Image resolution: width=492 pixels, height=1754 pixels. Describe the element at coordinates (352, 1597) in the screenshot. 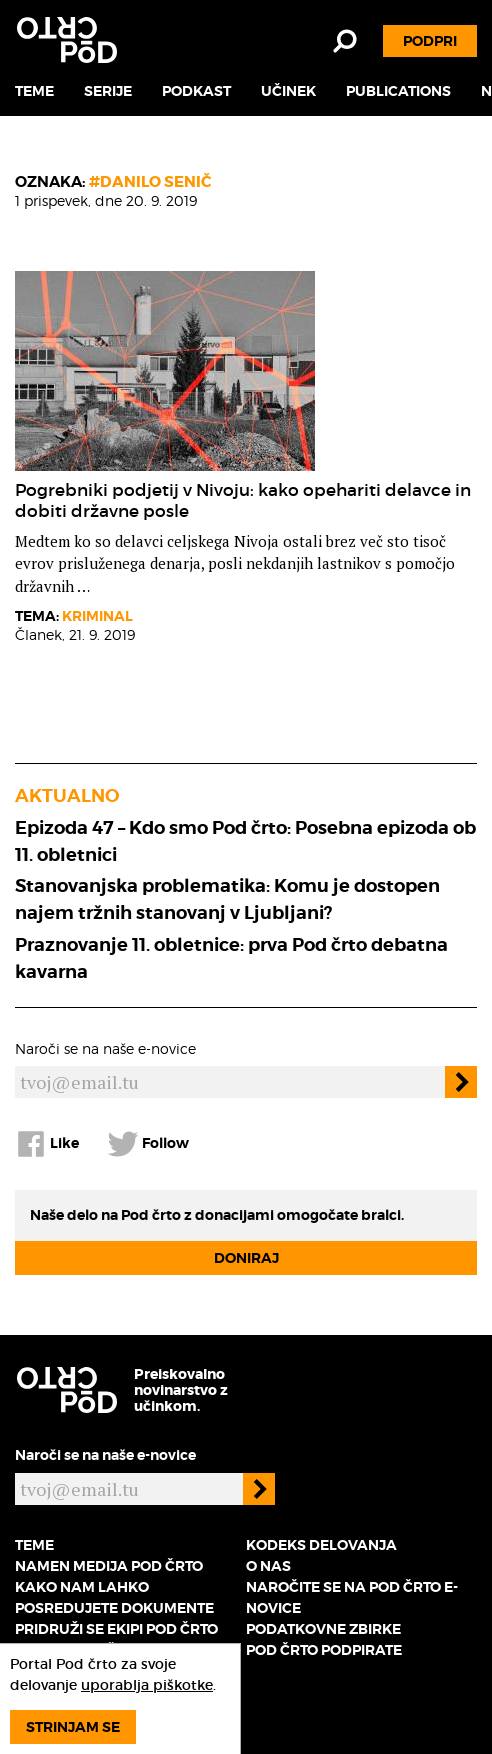

I see `Naročite se na Pod črto e-novice` at that location.